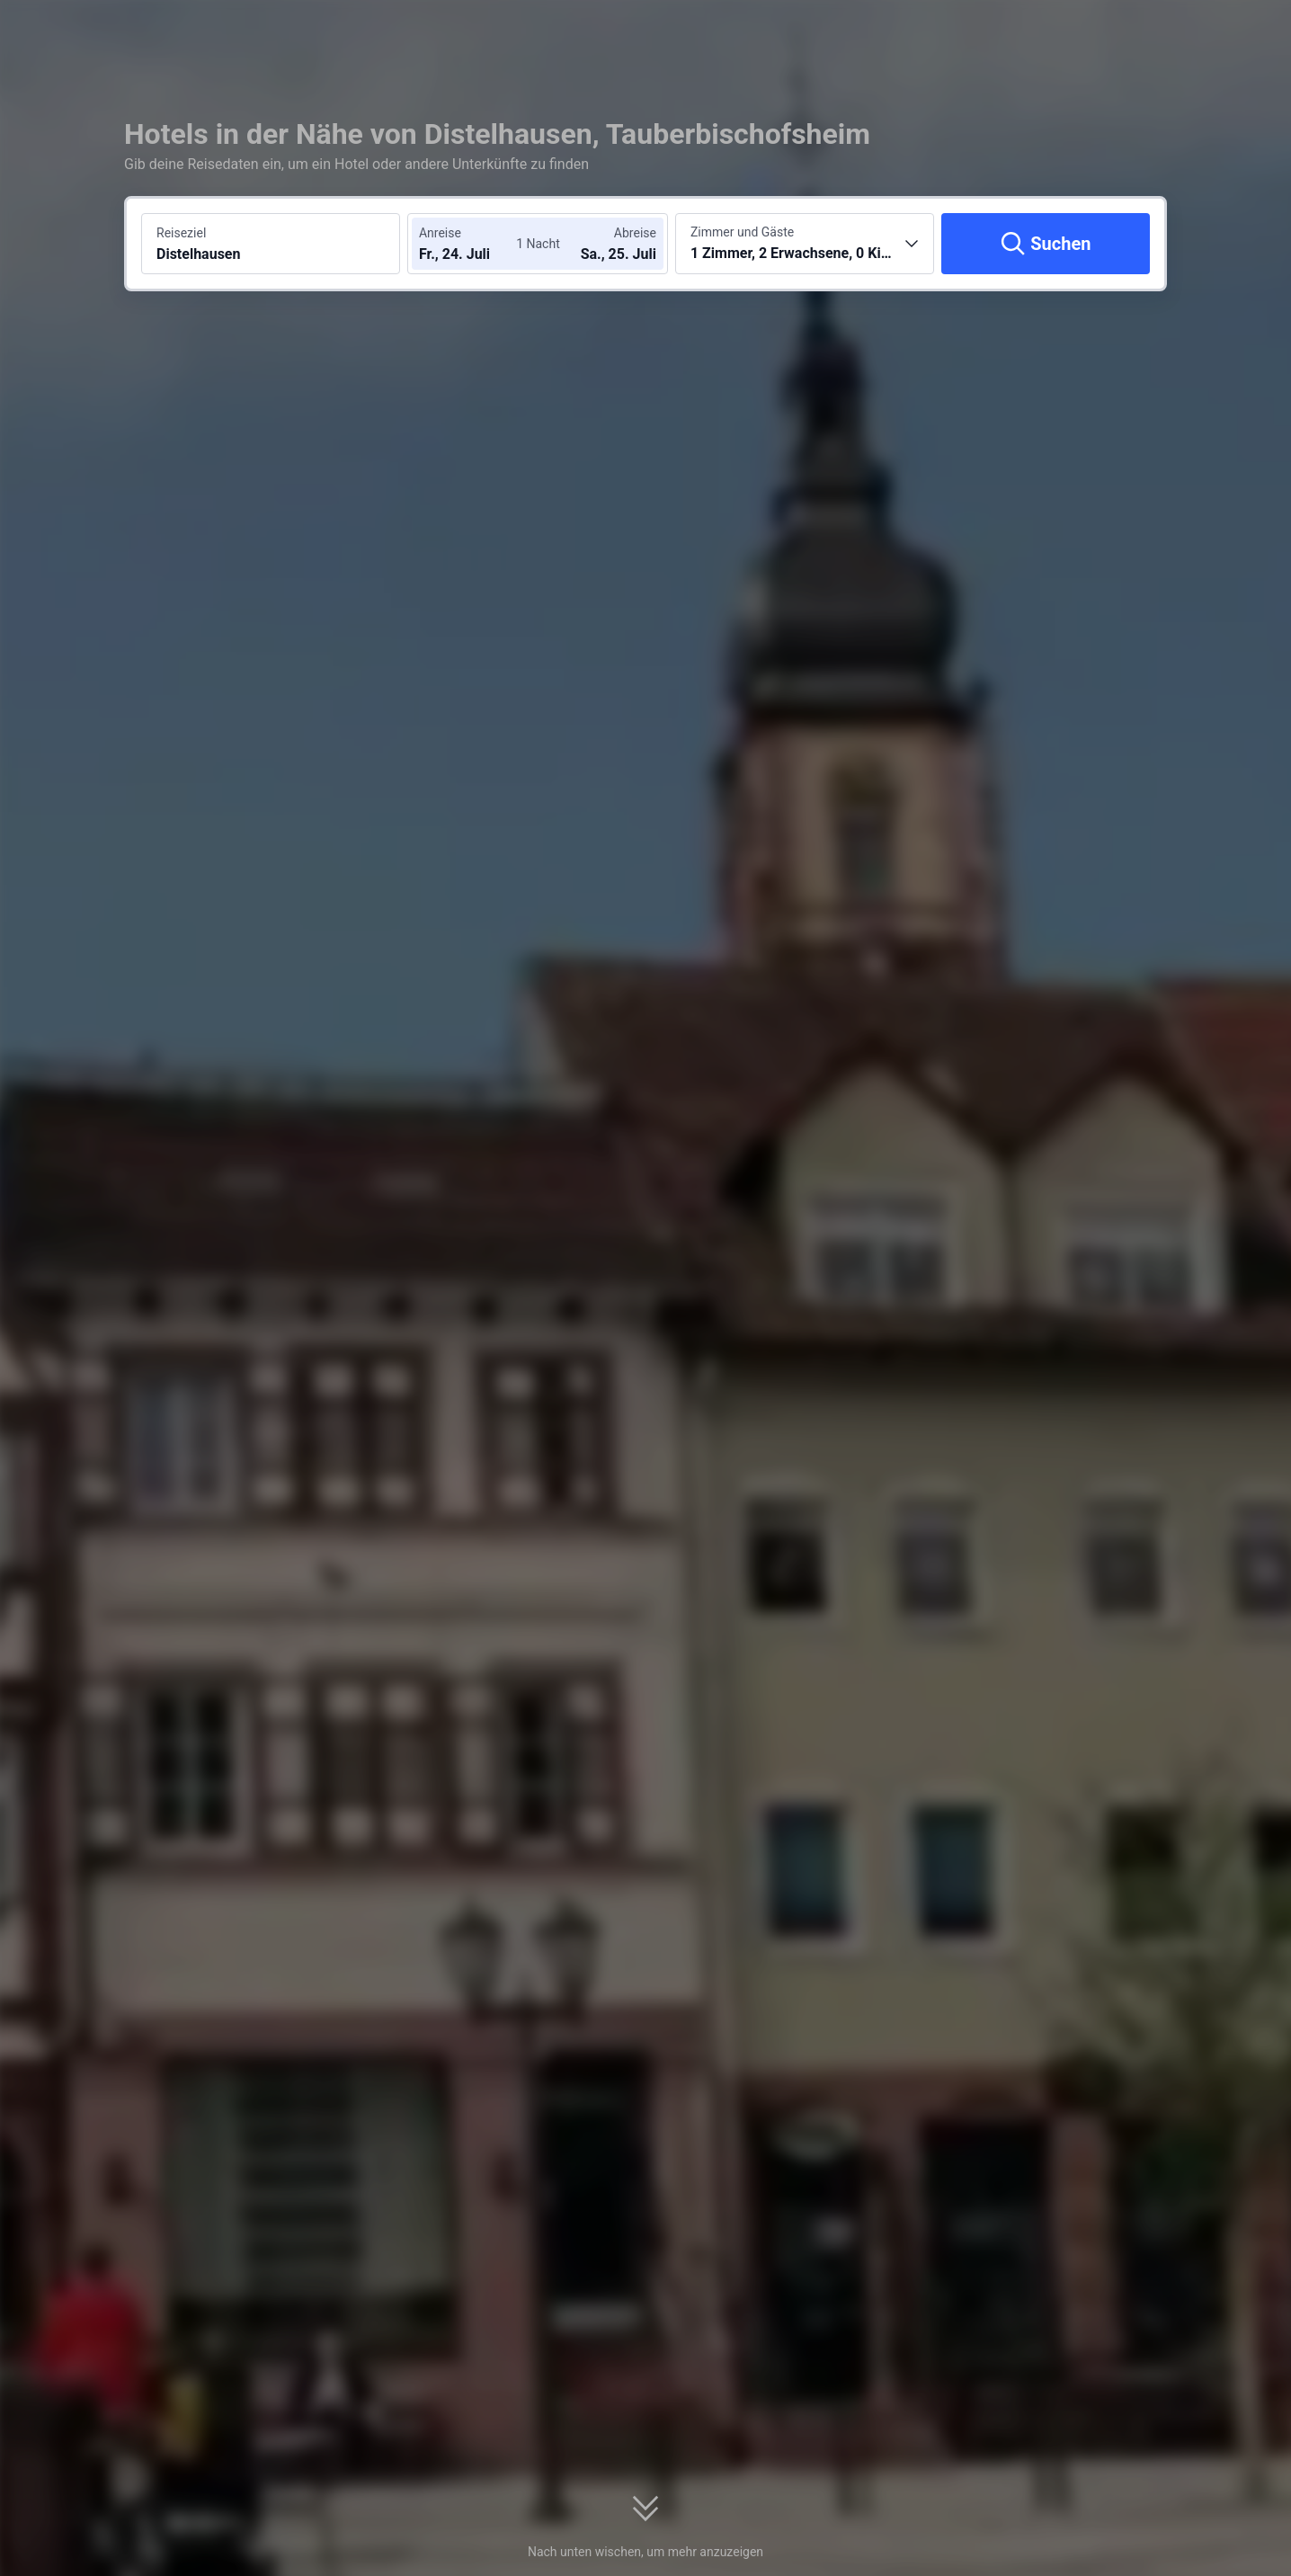  Describe the element at coordinates (440, 233) in the screenshot. I see `Anreise` at that location.